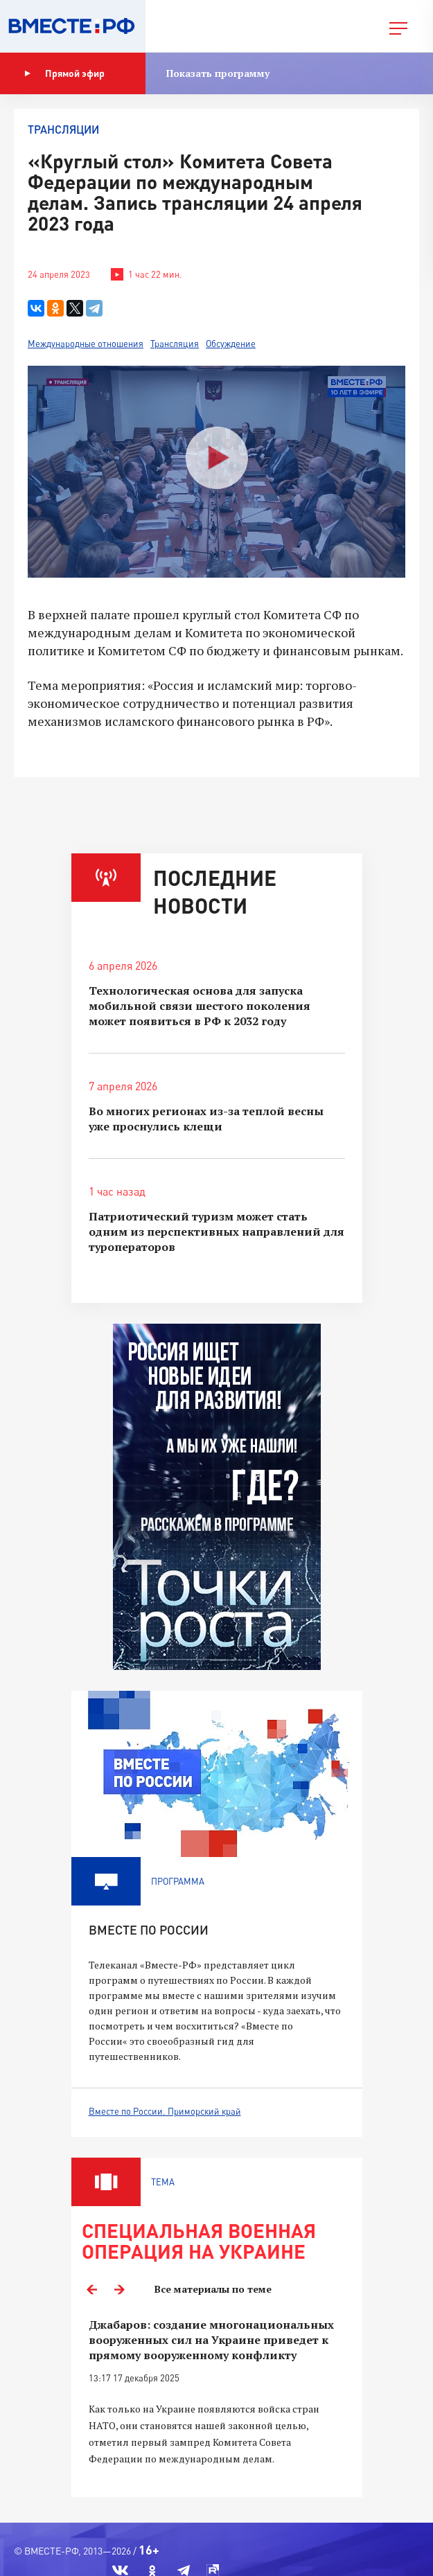 The height and width of the screenshot is (2576, 433). I want to click on Показать программу [button], so click(217, 73).